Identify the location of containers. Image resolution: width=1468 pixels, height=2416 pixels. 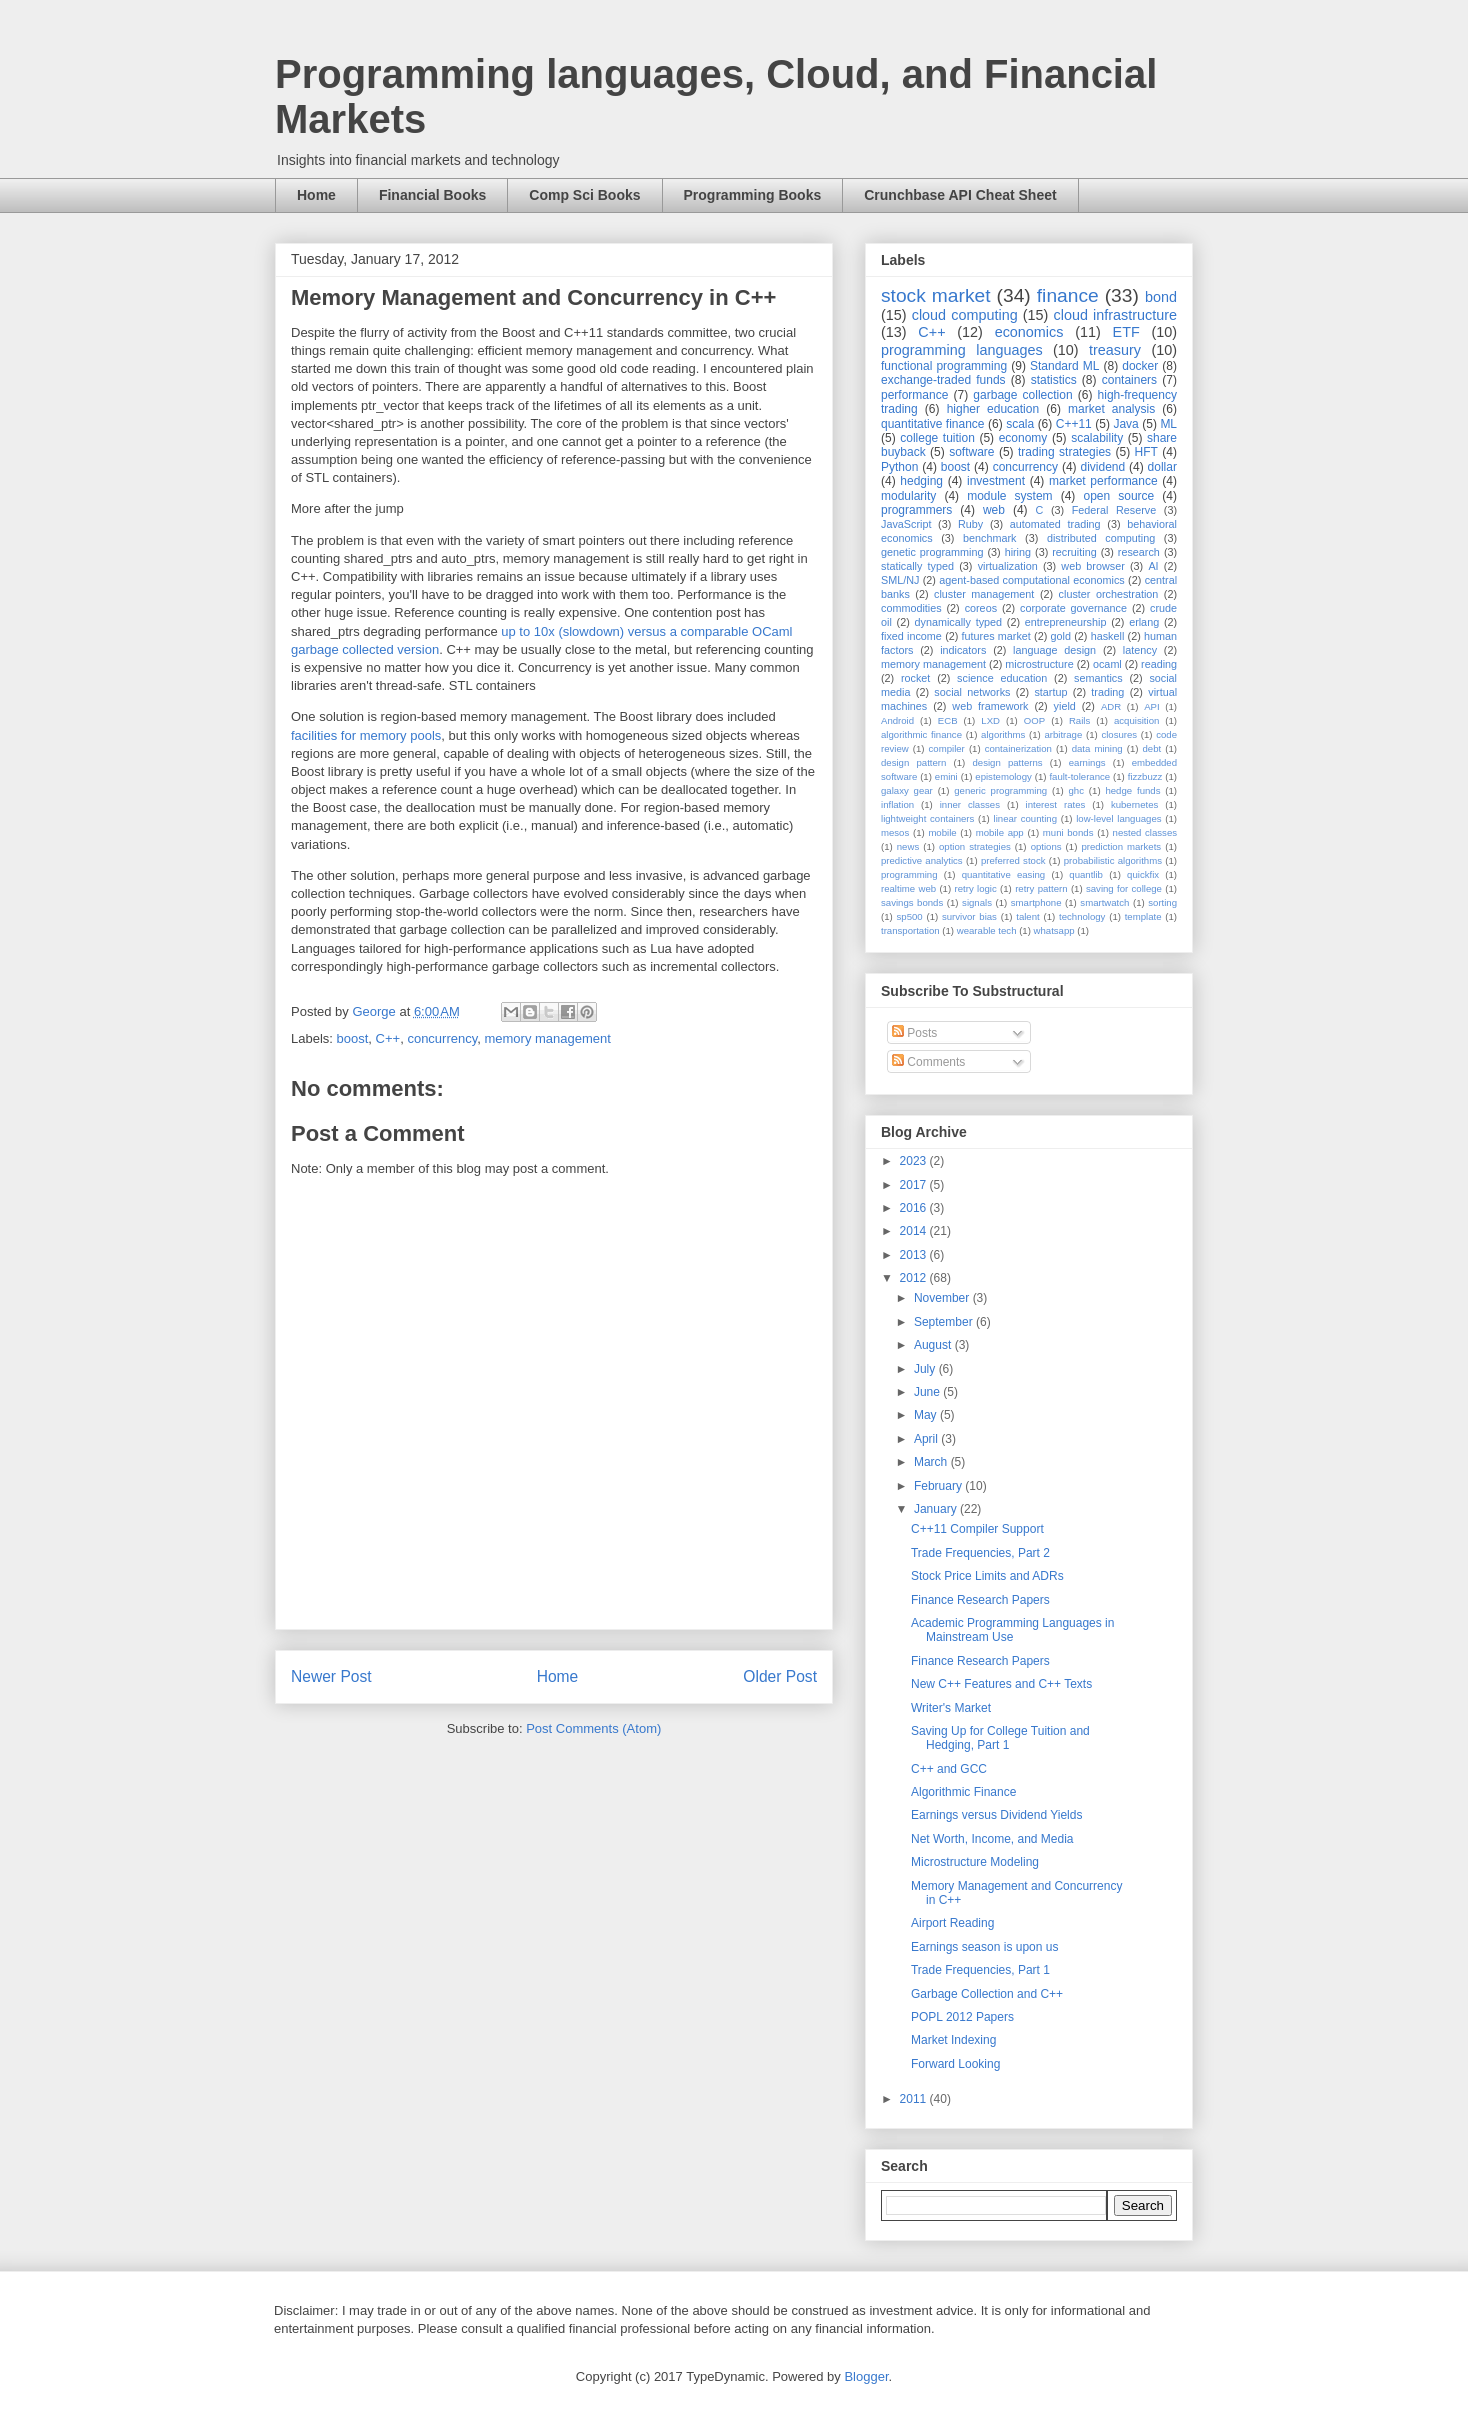
(1129, 380).